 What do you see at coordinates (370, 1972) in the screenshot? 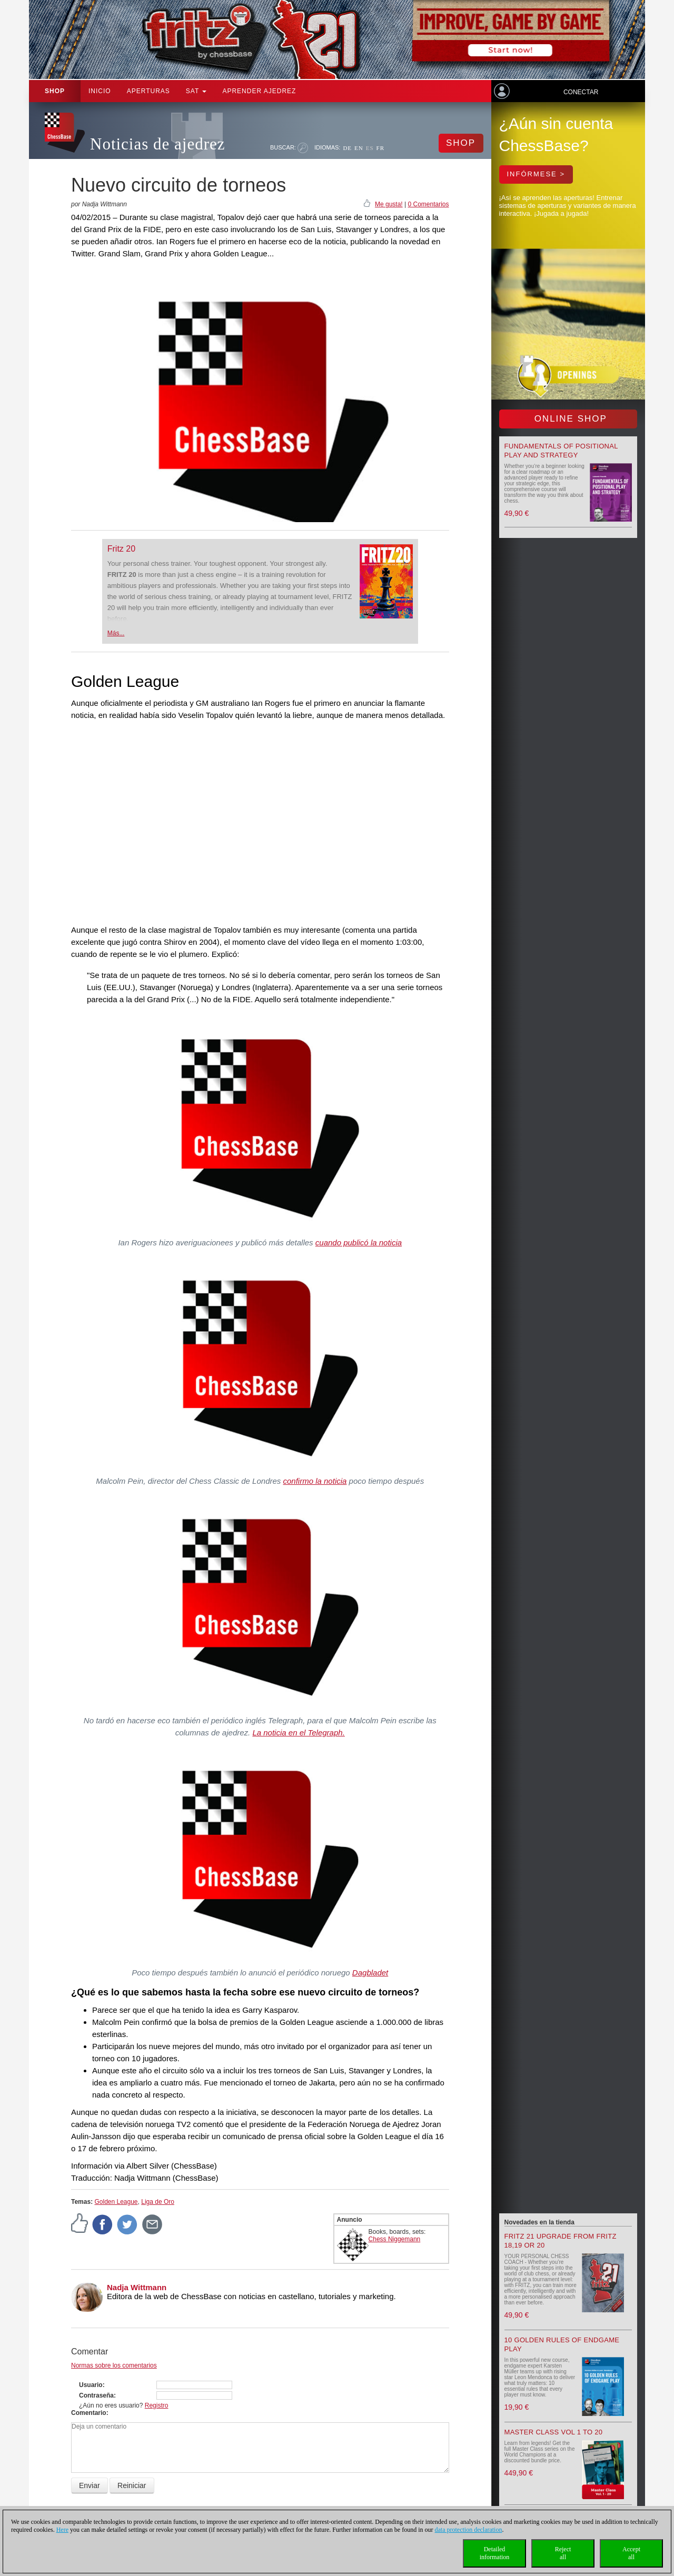
I see `Dagbladet` at bounding box center [370, 1972].